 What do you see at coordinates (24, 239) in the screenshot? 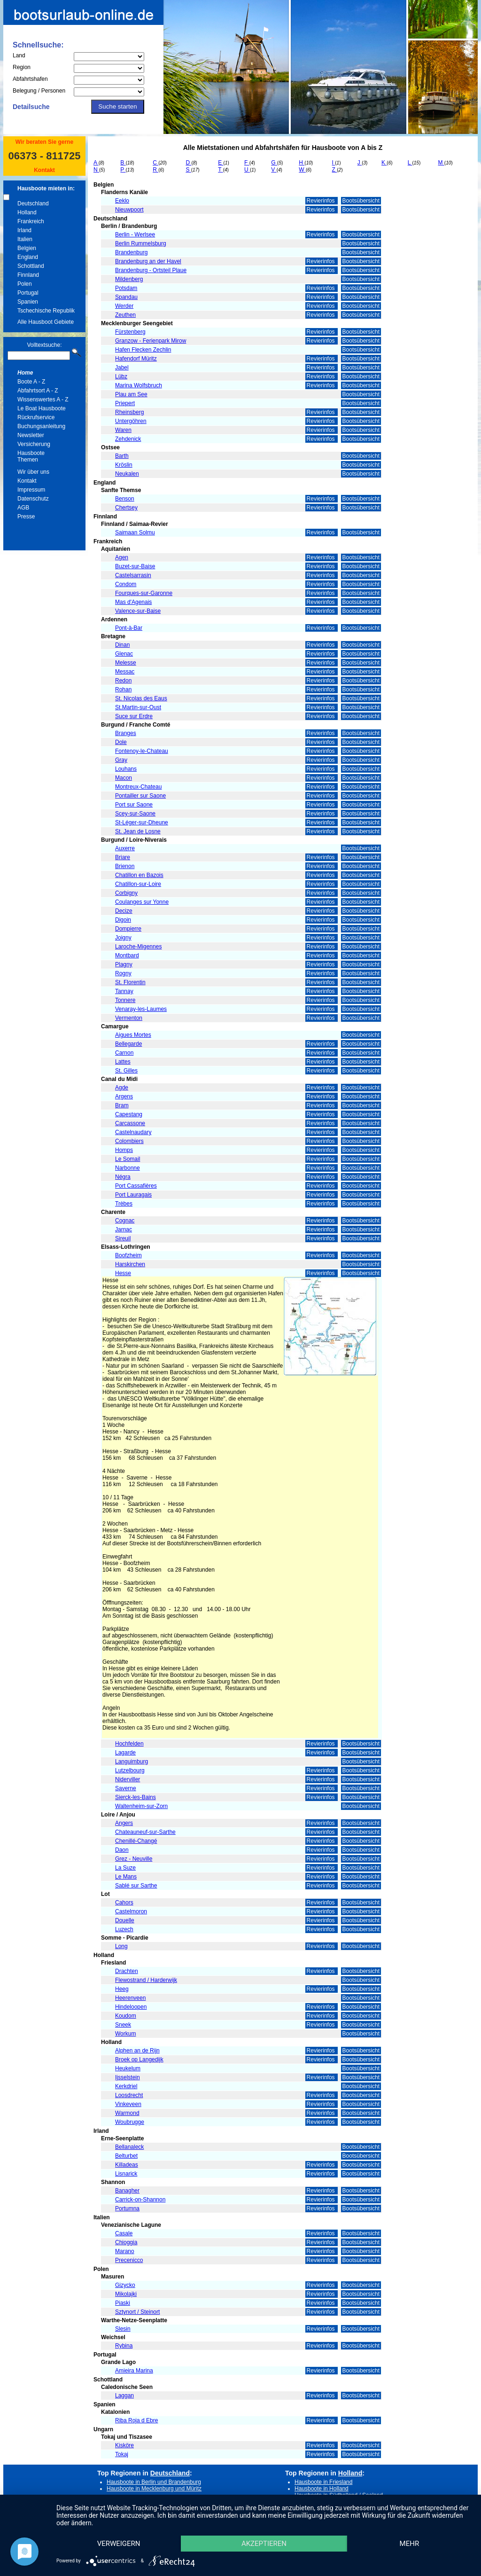
I see `Italien` at bounding box center [24, 239].